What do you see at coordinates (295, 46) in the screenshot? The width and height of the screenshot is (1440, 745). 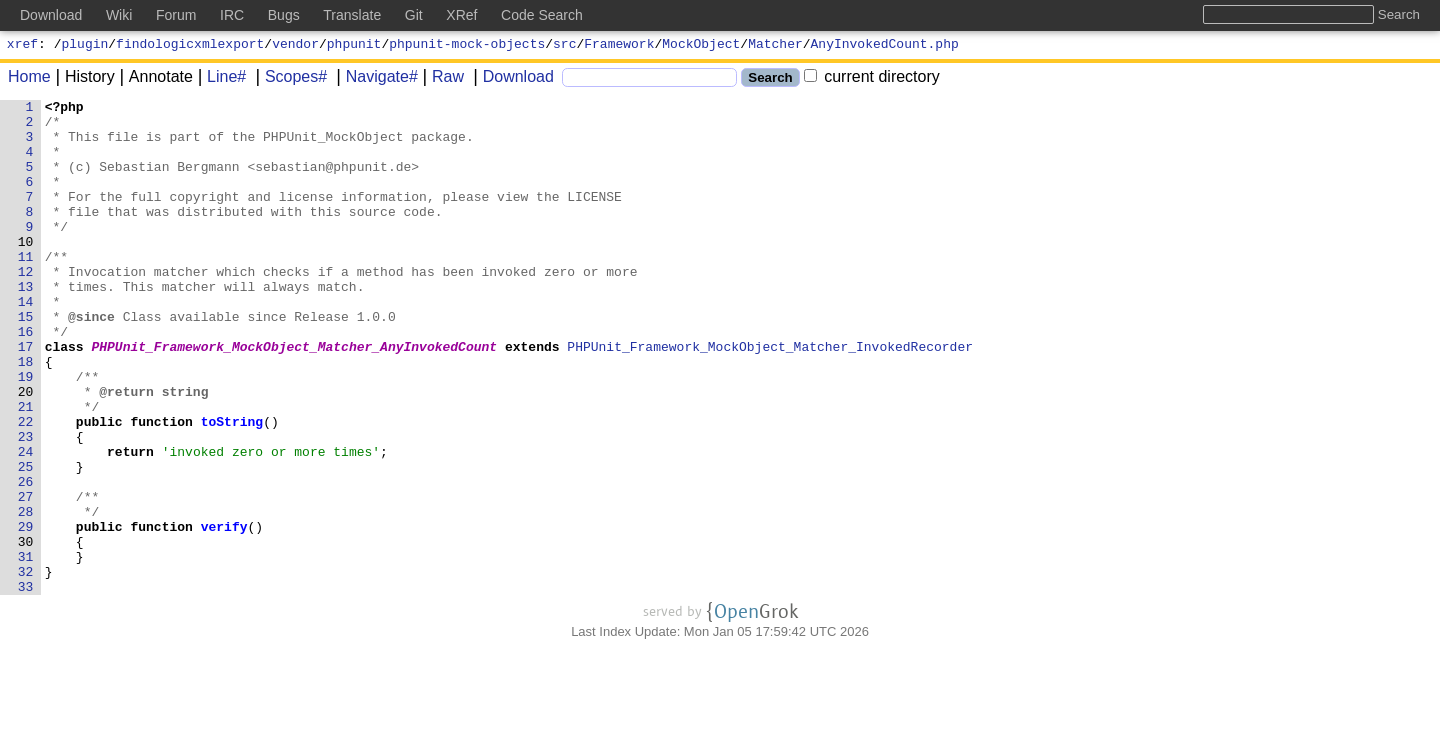 I see `vendor` at bounding box center [295, 46].